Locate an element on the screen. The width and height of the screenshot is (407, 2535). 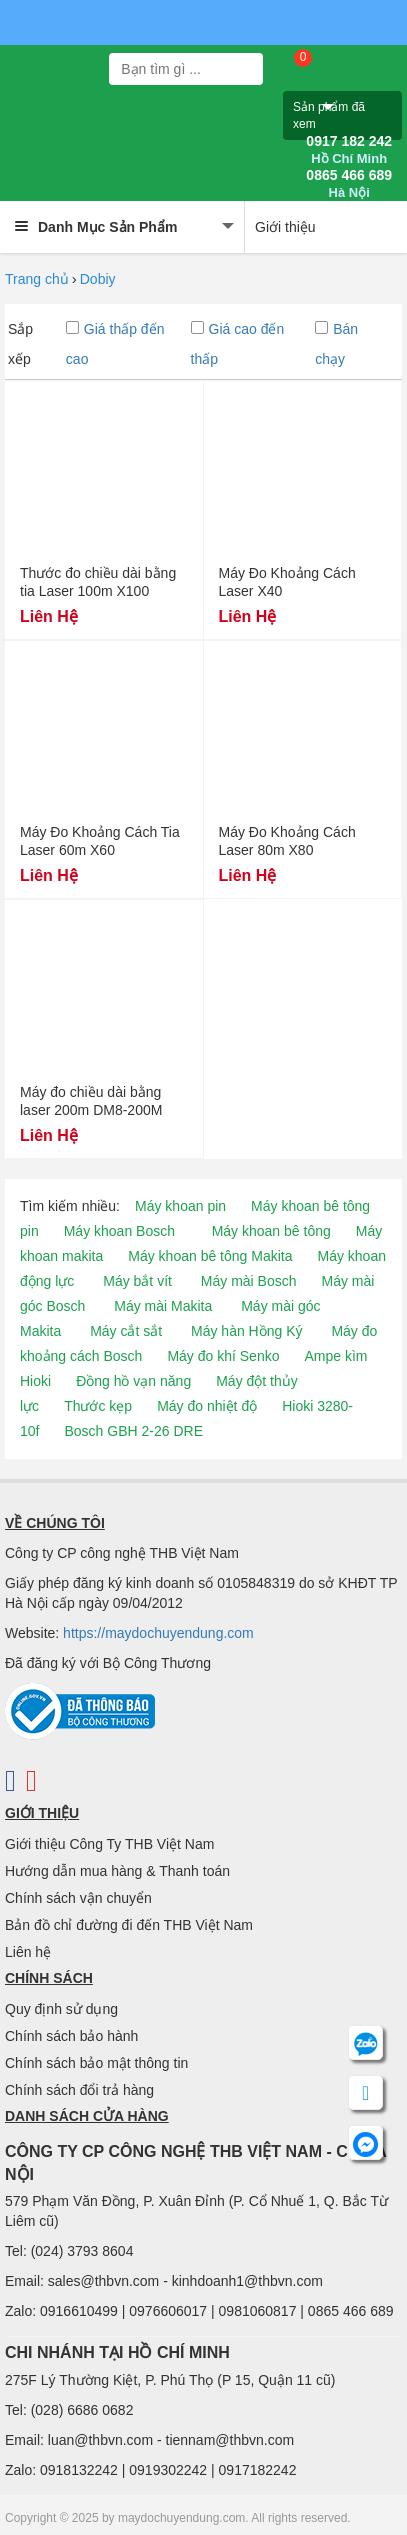
Thước kẹp is located at coordinates (98, 1406).